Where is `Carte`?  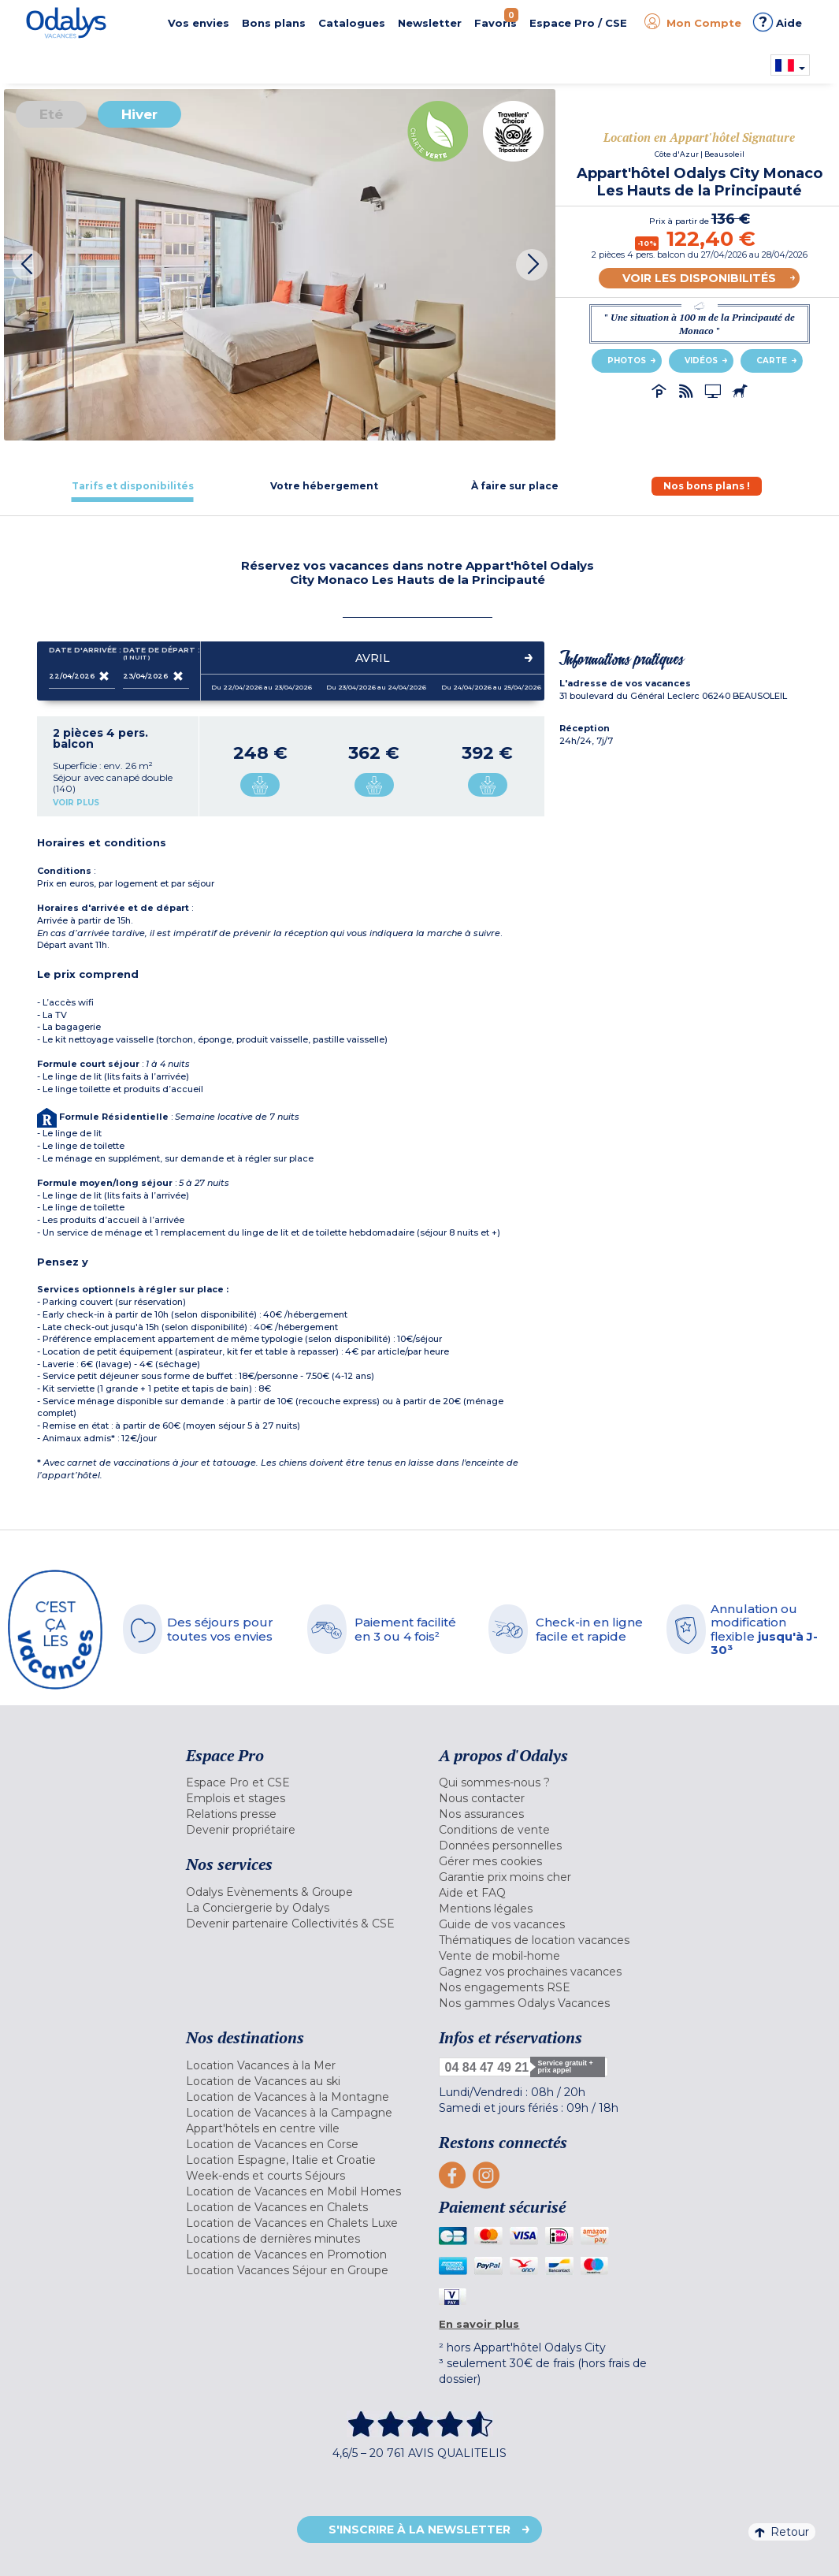 Carte is located at coordinates (771, 360).